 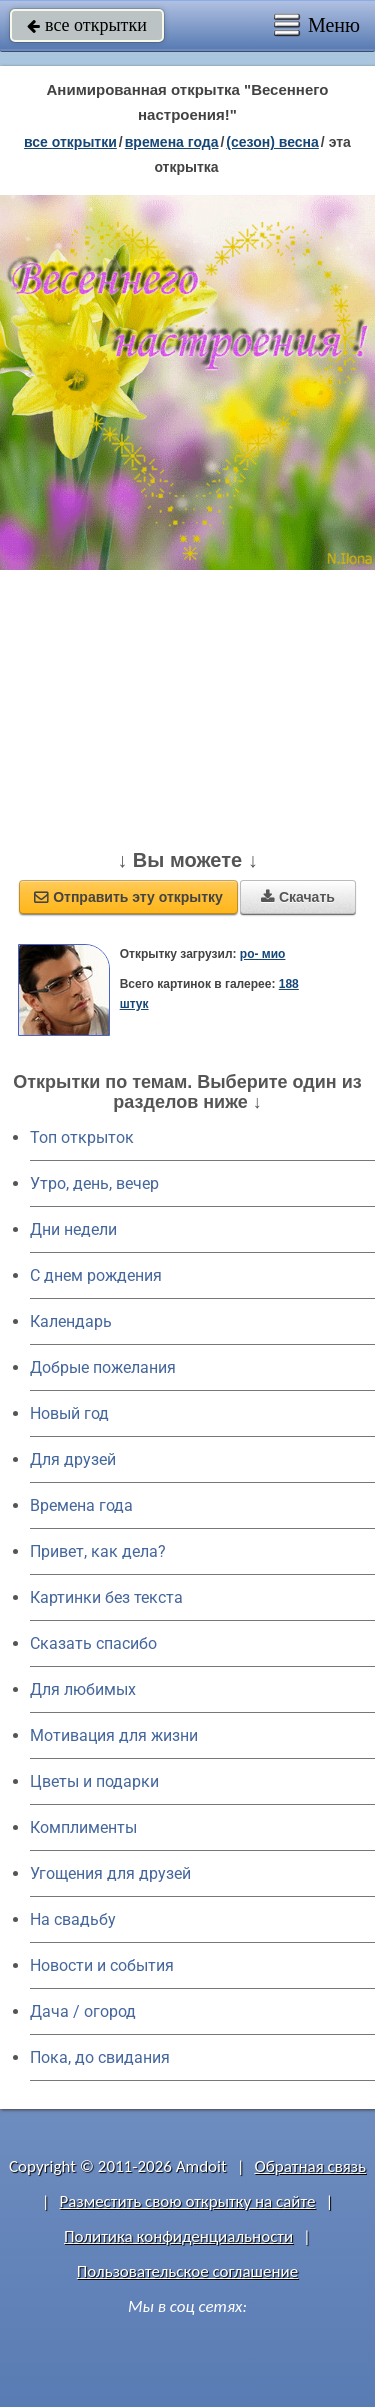 I want to click on Политика конфиденциальности, so click(x=178, y=2236).